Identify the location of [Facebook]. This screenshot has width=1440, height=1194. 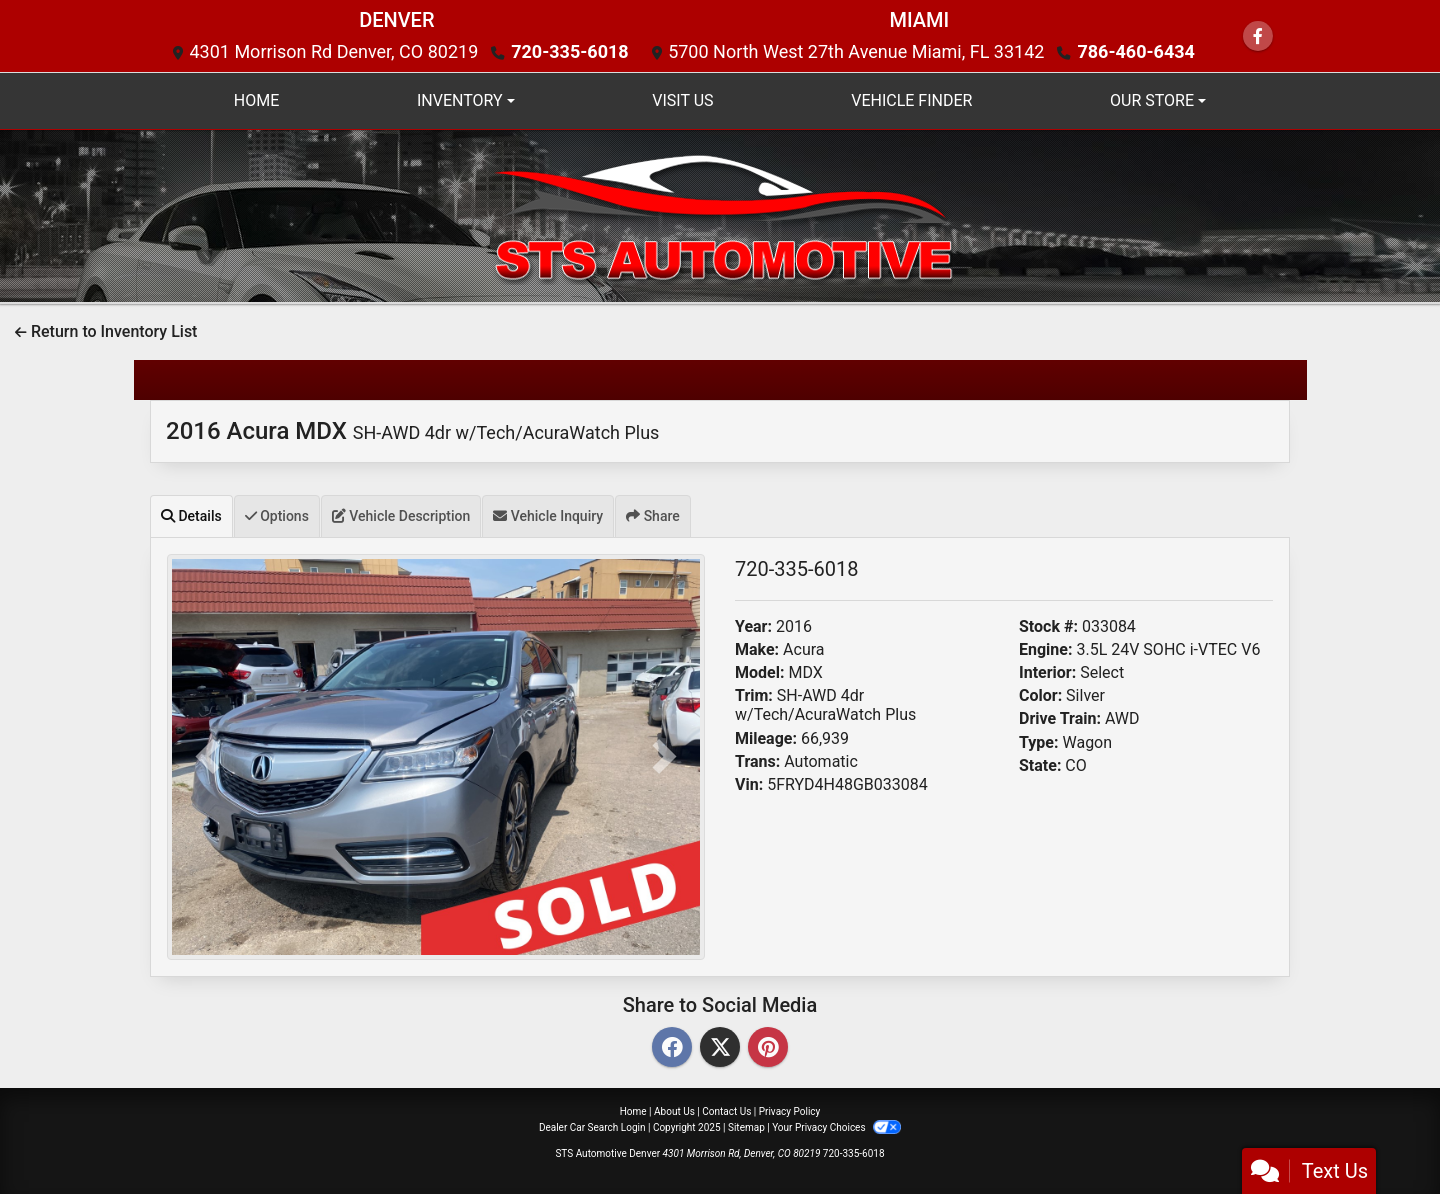
(672, 1048).